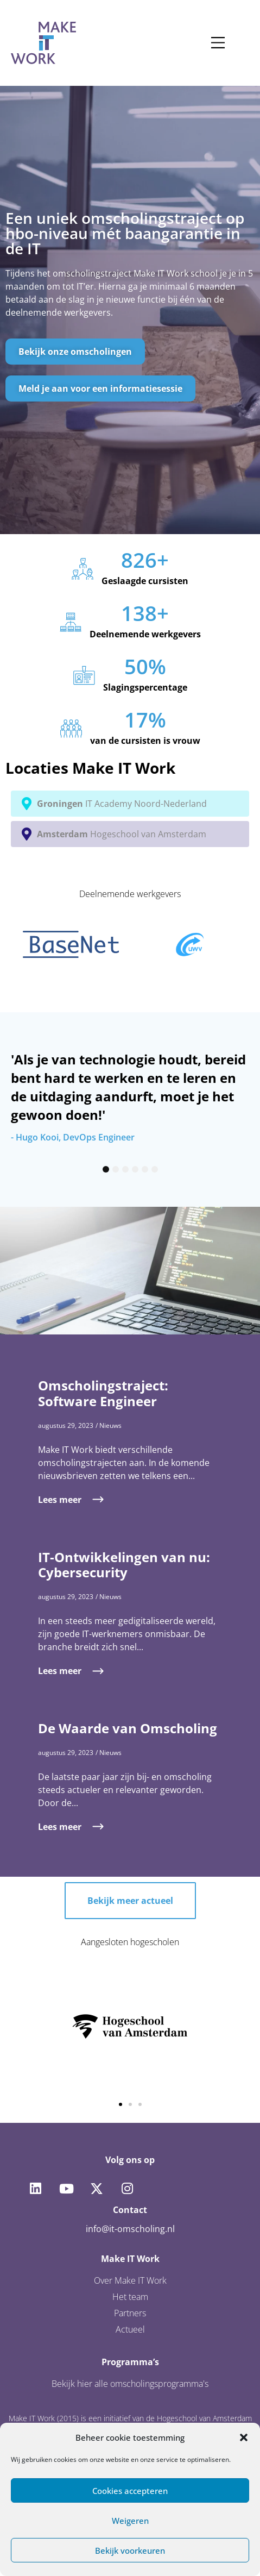 This screenshot has height=2576, width=260. Describe the element at coordinates (130, 2229) in the screenshot. I see `info@it-omscholing.nl` at that location.